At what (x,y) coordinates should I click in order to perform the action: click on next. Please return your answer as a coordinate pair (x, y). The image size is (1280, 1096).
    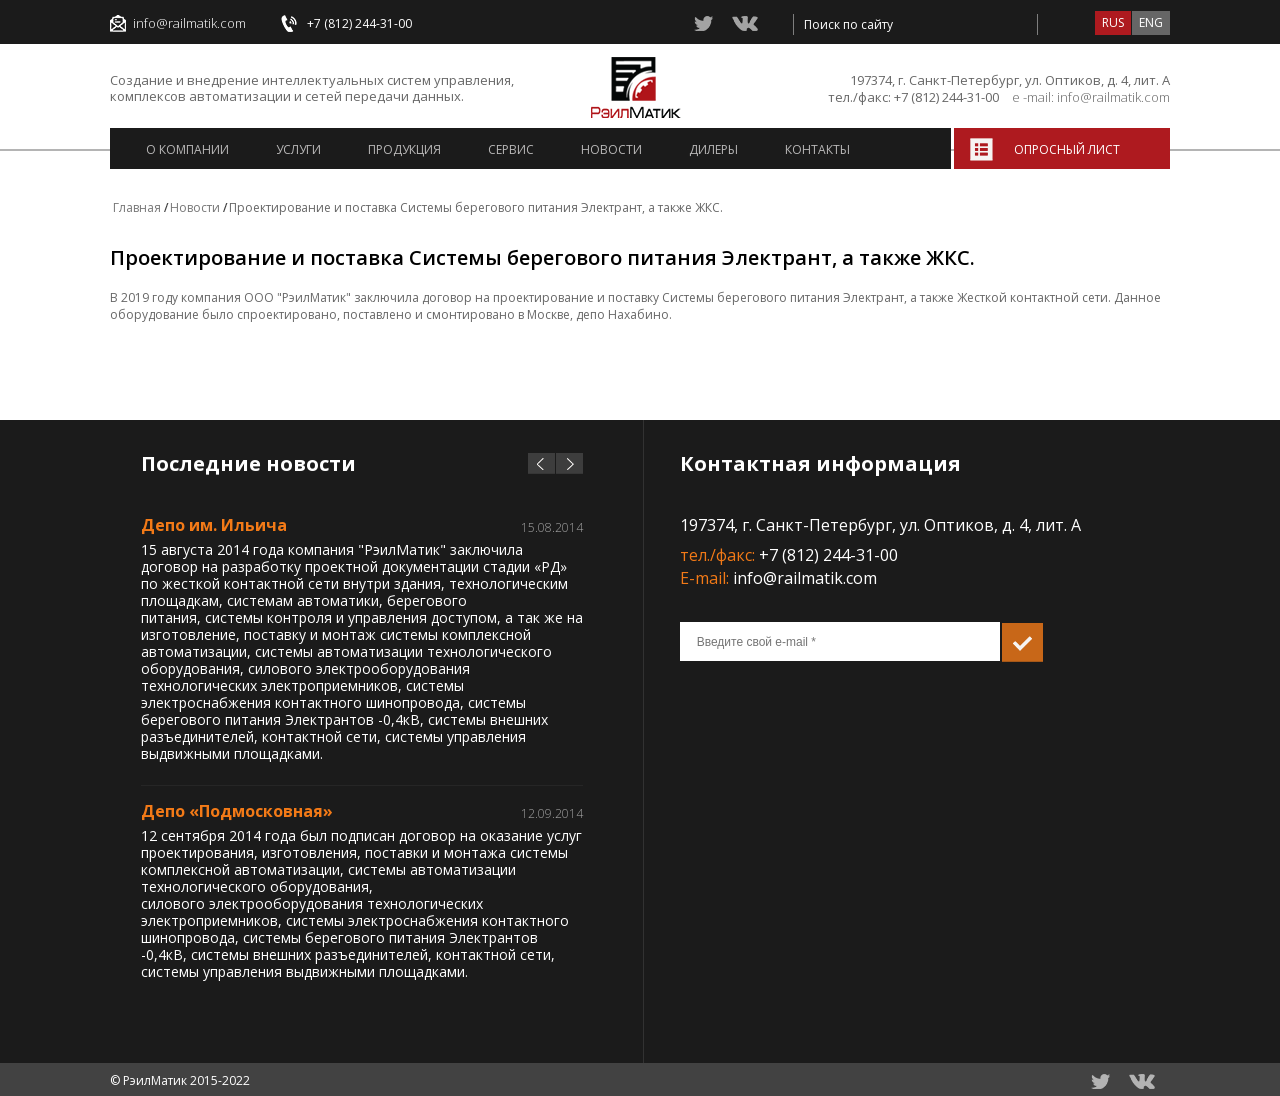
    Looking at the image, I should click on (569, 463).